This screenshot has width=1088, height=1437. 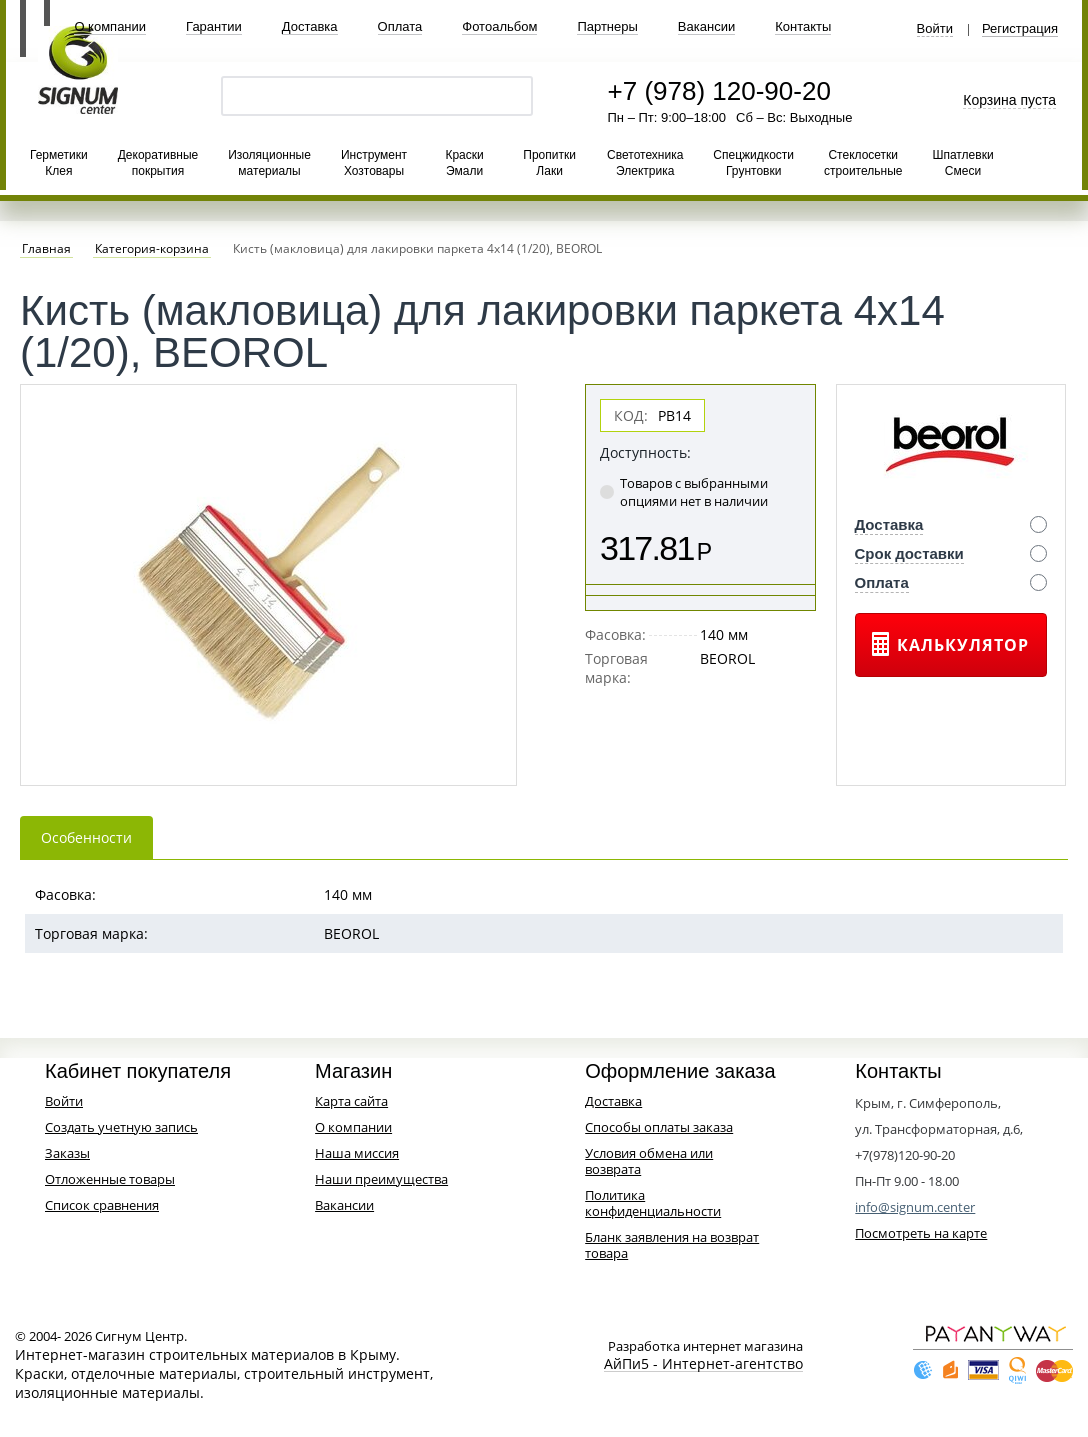 What do you see at coordinates (381, 1179) in the screenshot?
I see `Наши преимущества` at bounding box center [381, 1179].